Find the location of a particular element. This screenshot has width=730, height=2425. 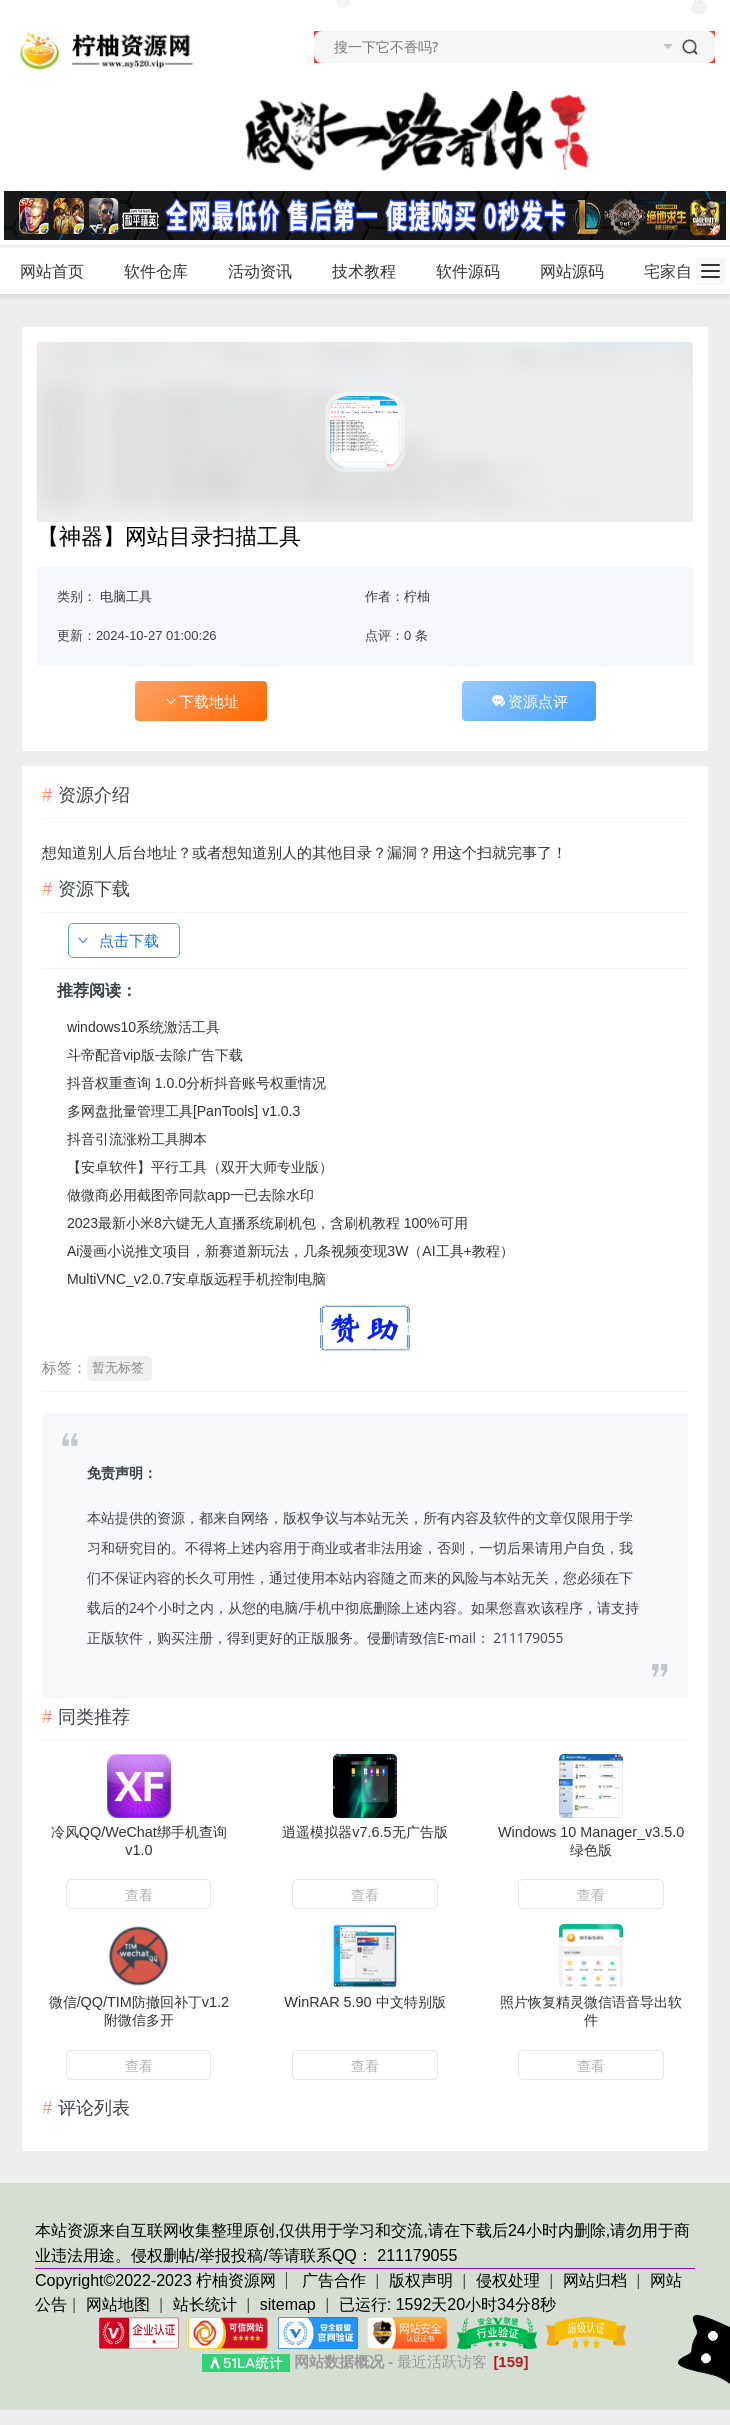

抖音权重查询 1.0.0分析抖音账号权重情况 is located at coordinates (196, 1083).